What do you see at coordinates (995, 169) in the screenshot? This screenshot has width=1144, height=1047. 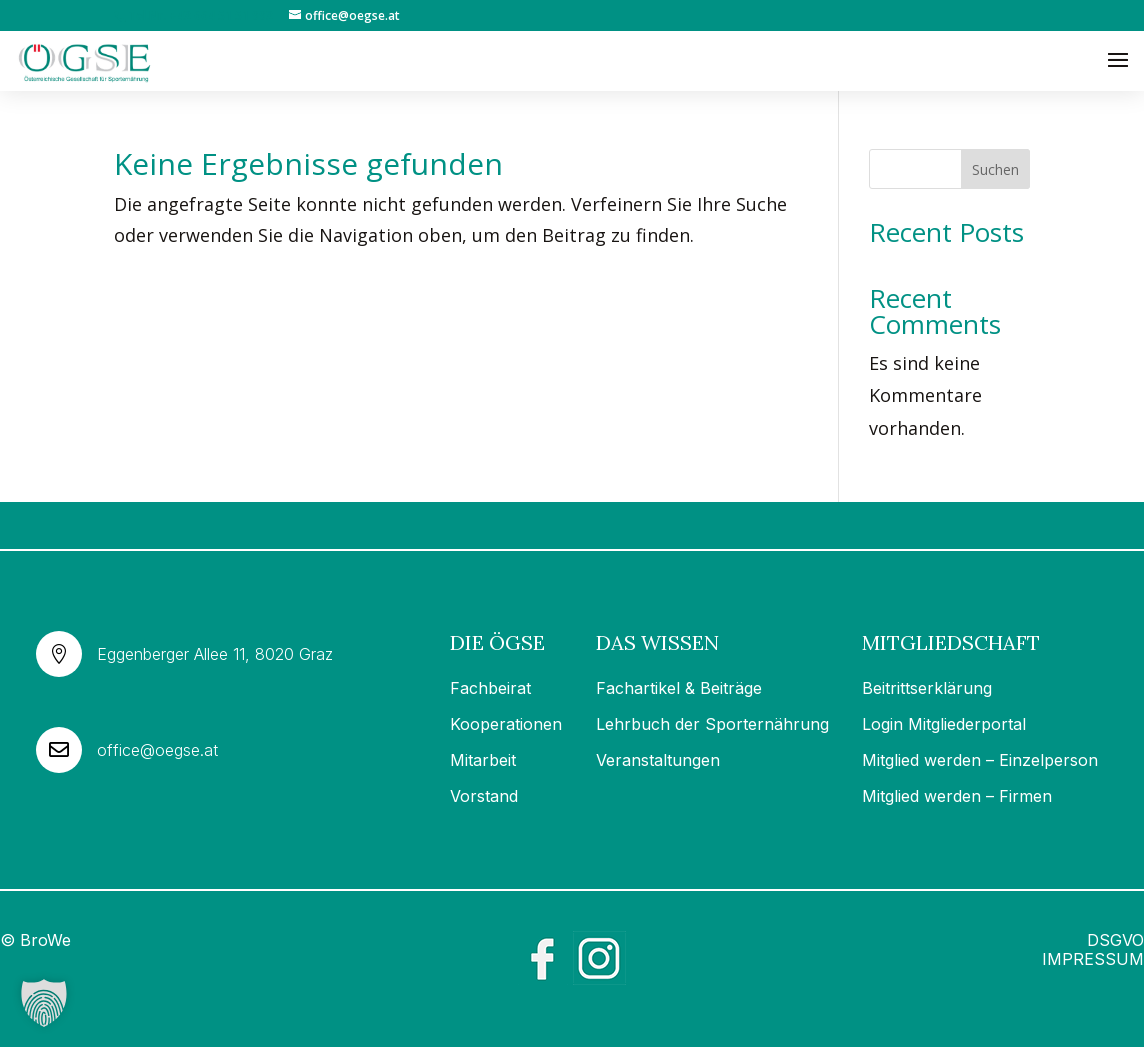 I see `Suchen` at bounding box center [995, 169].